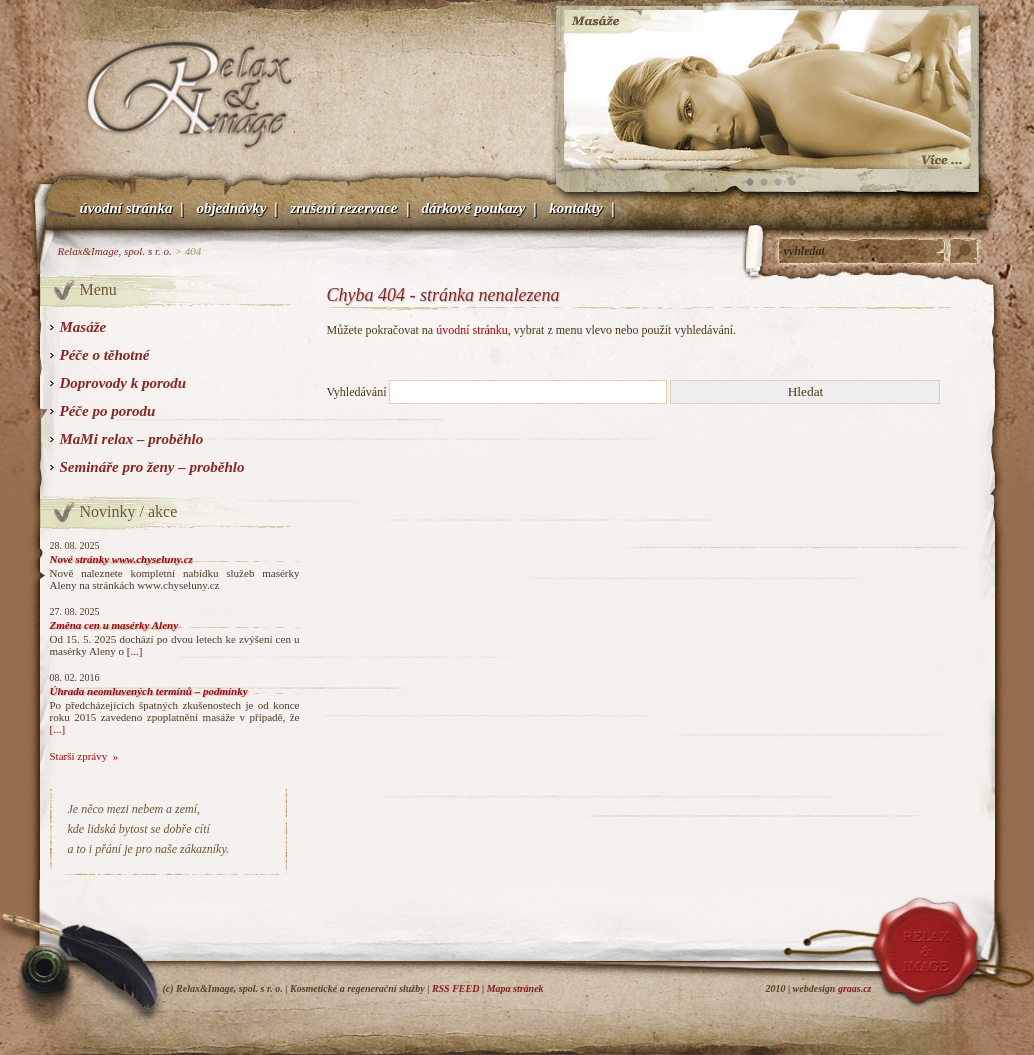 This screenshot has height=1055, width=1034. What do you see at coordinates (152, 467) in the screenshot?
I see `Semináře pro ženy – proběhlo` at bounding box center [152, 467].